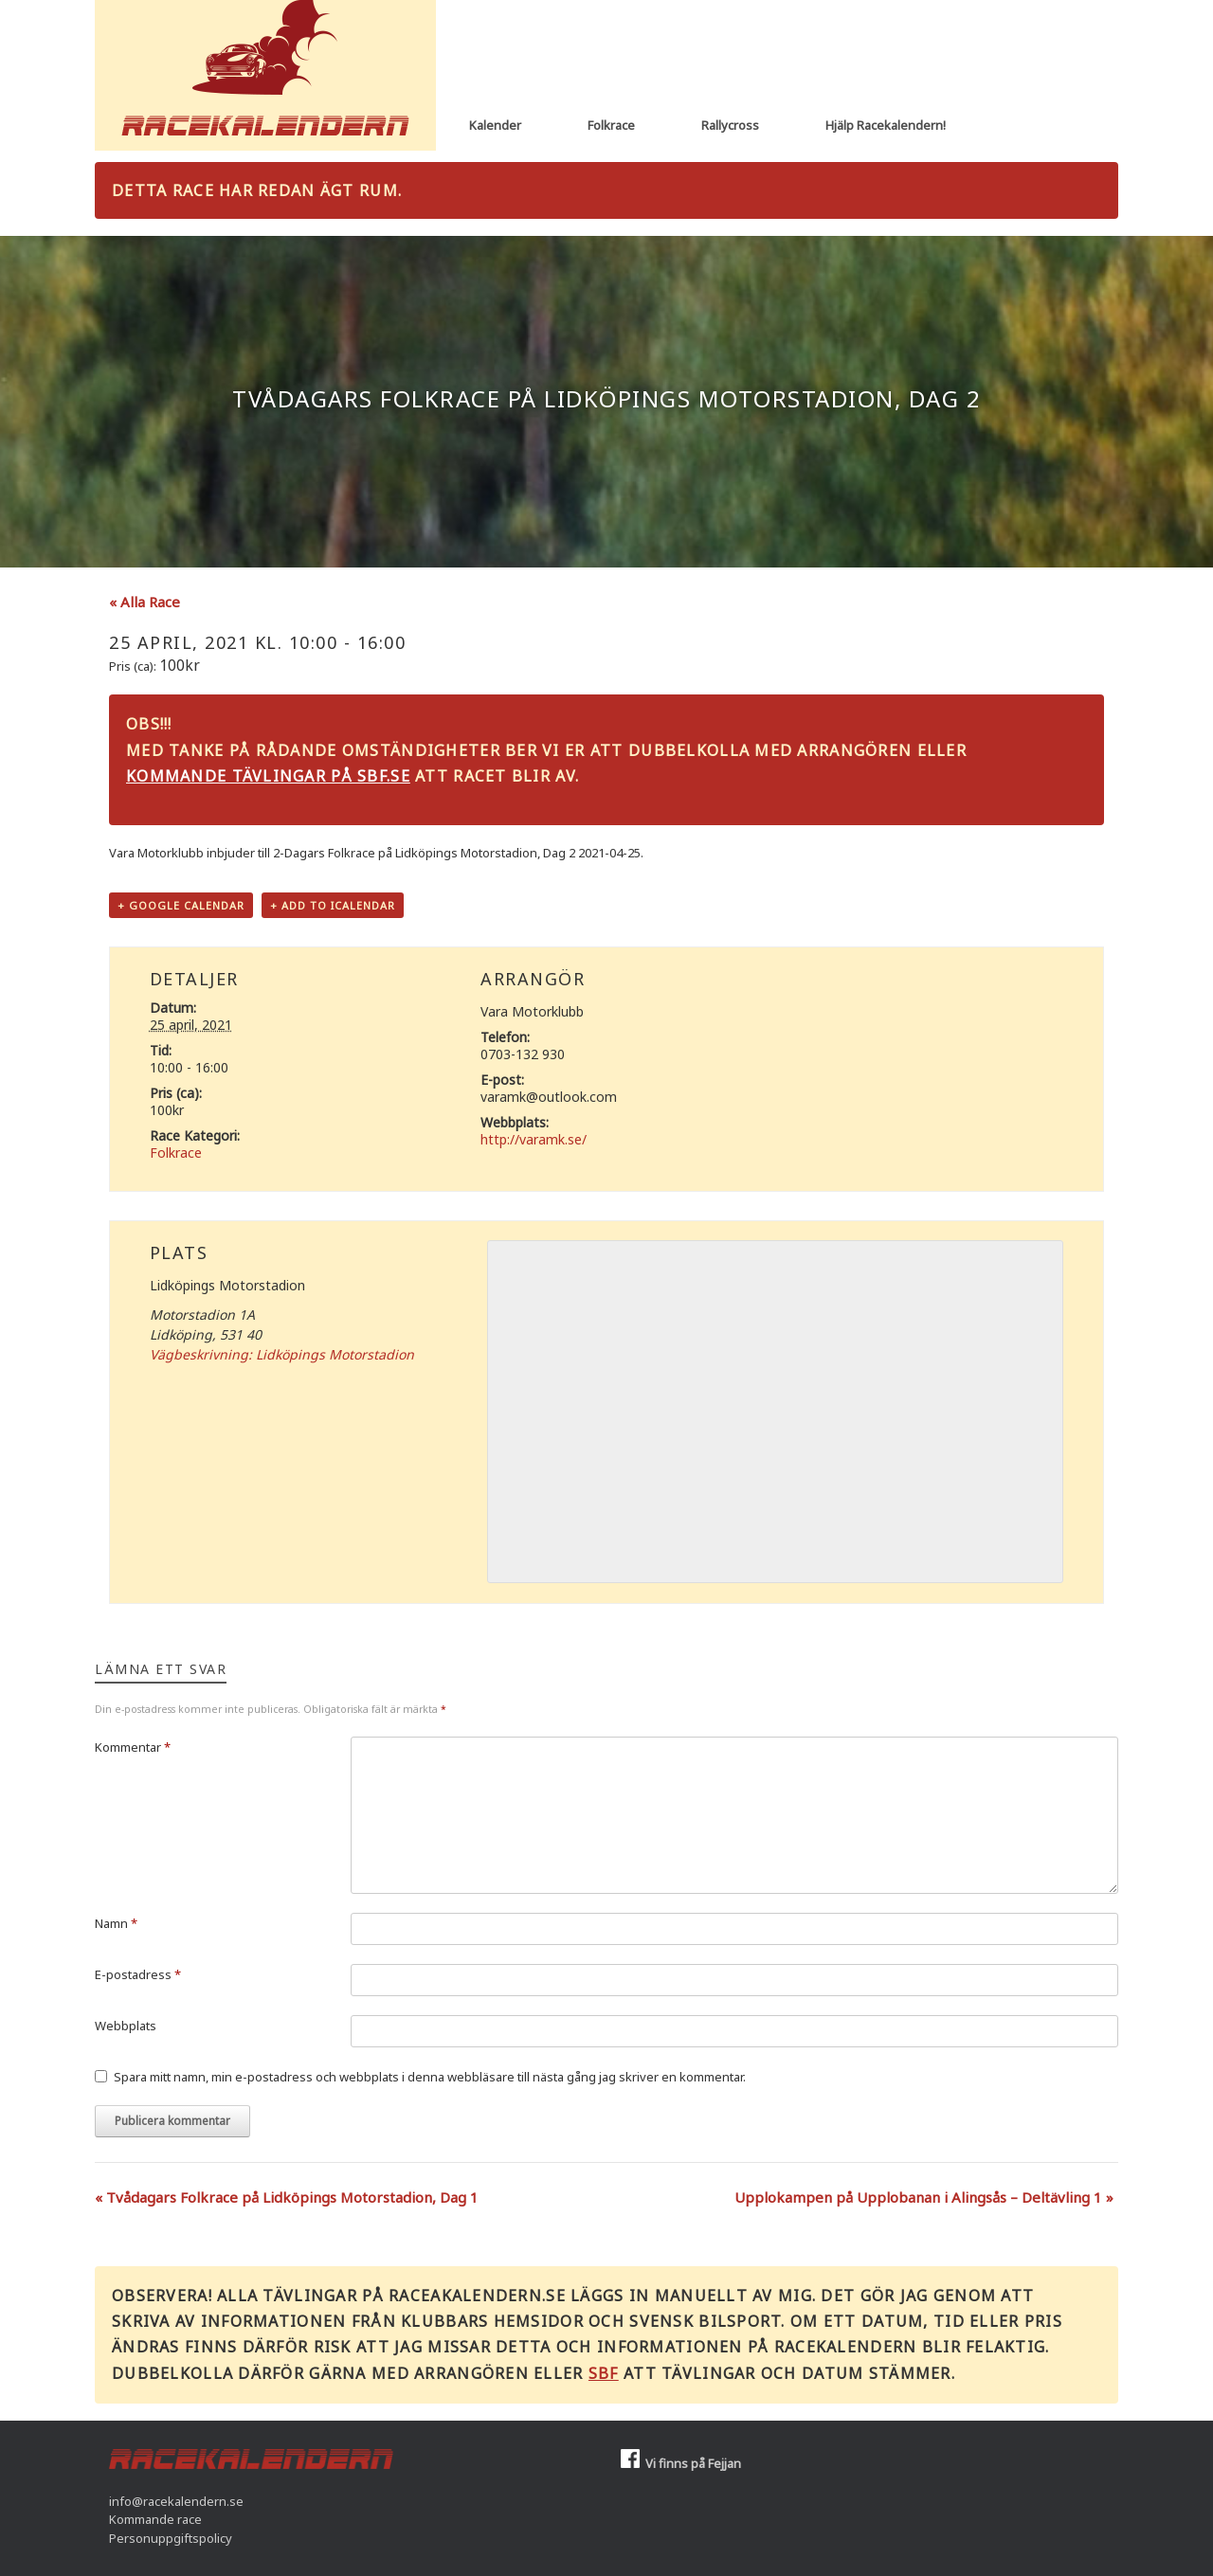 This screenshot has height=2576, width=1213. Describe the element at coordinates (533, 1139) in the screenshot. I see `http://varamk.se/` at that location.